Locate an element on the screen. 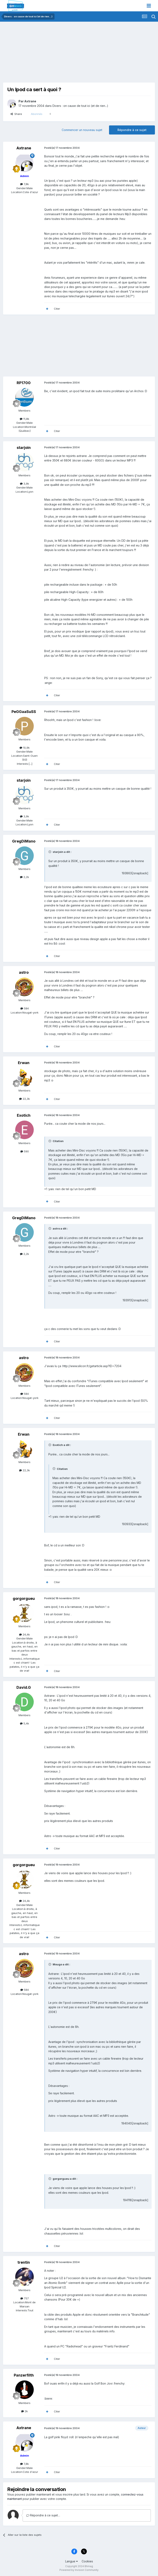 The width and height of the screenshot is (158, 2576). Commencer un nouveau sujet is located at coordinates (82, 130).